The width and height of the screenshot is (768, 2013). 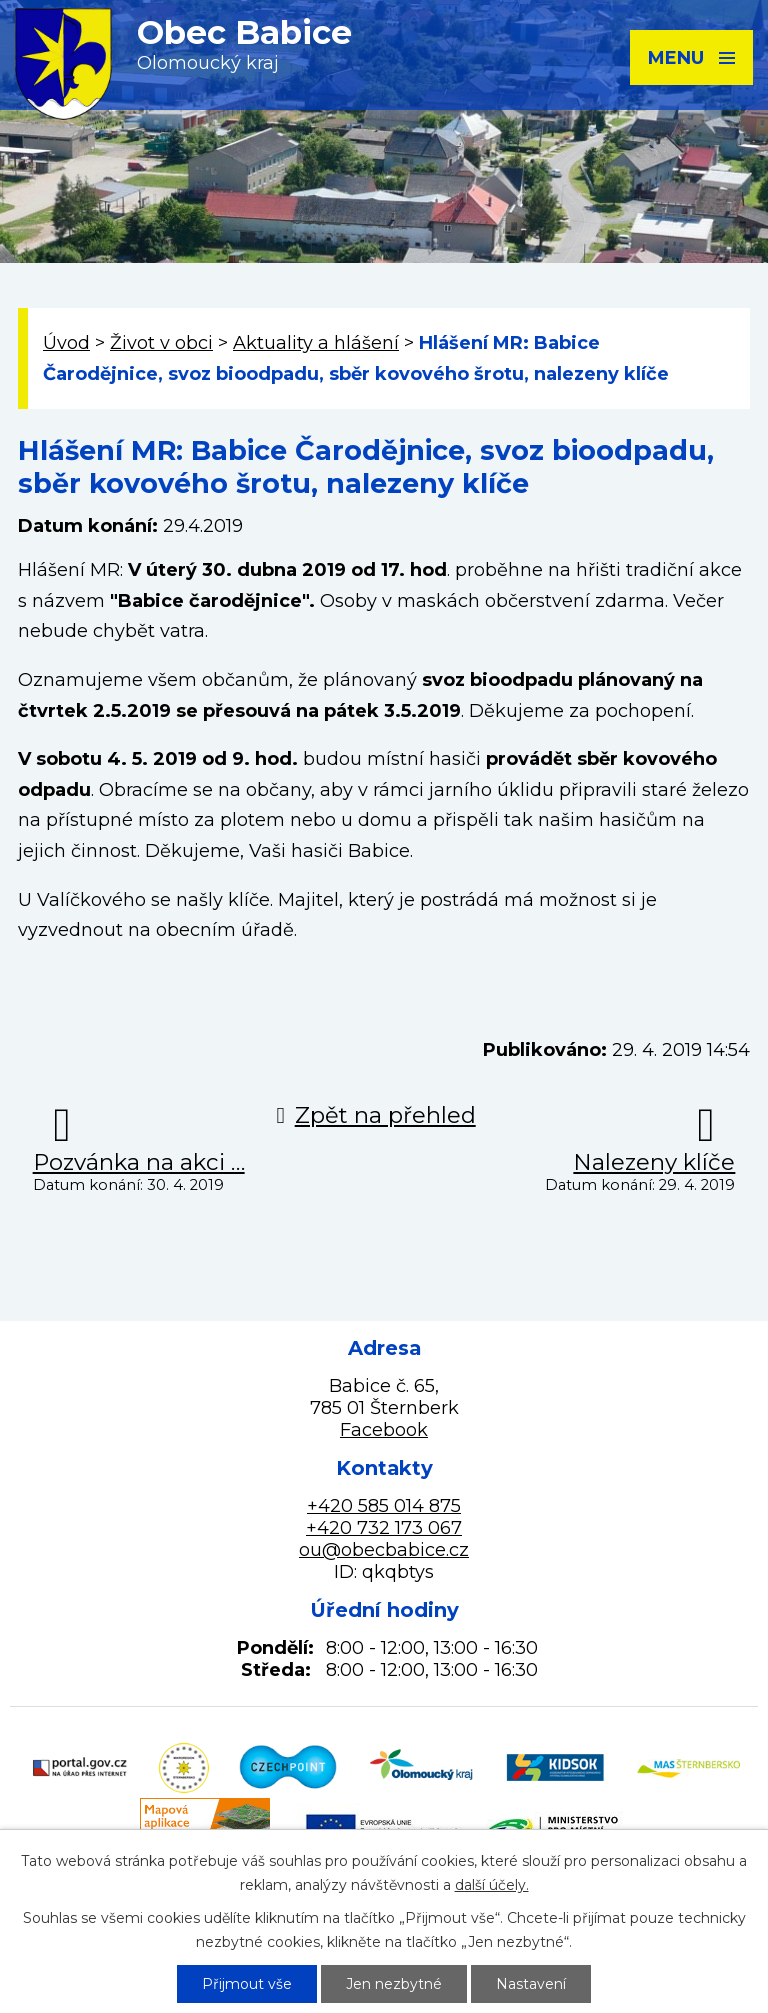 What do you see at coordinates (384, 1506) in the screenshot?
I see `+420 585 014 875` at bounding box center [384, 1506].